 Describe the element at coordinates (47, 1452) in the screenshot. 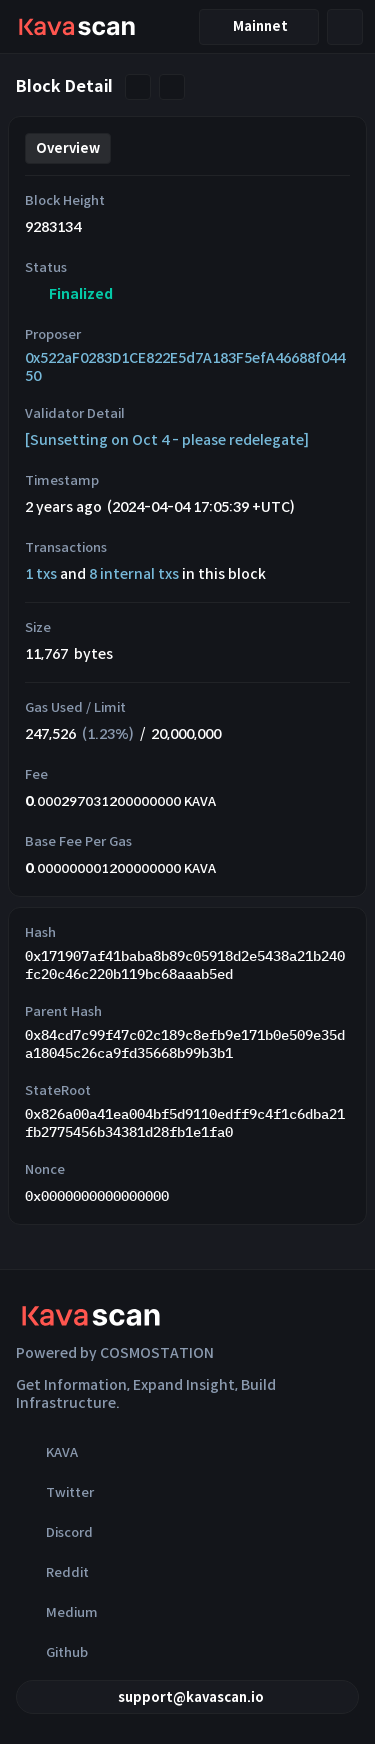

I see `KAVA` at that location.